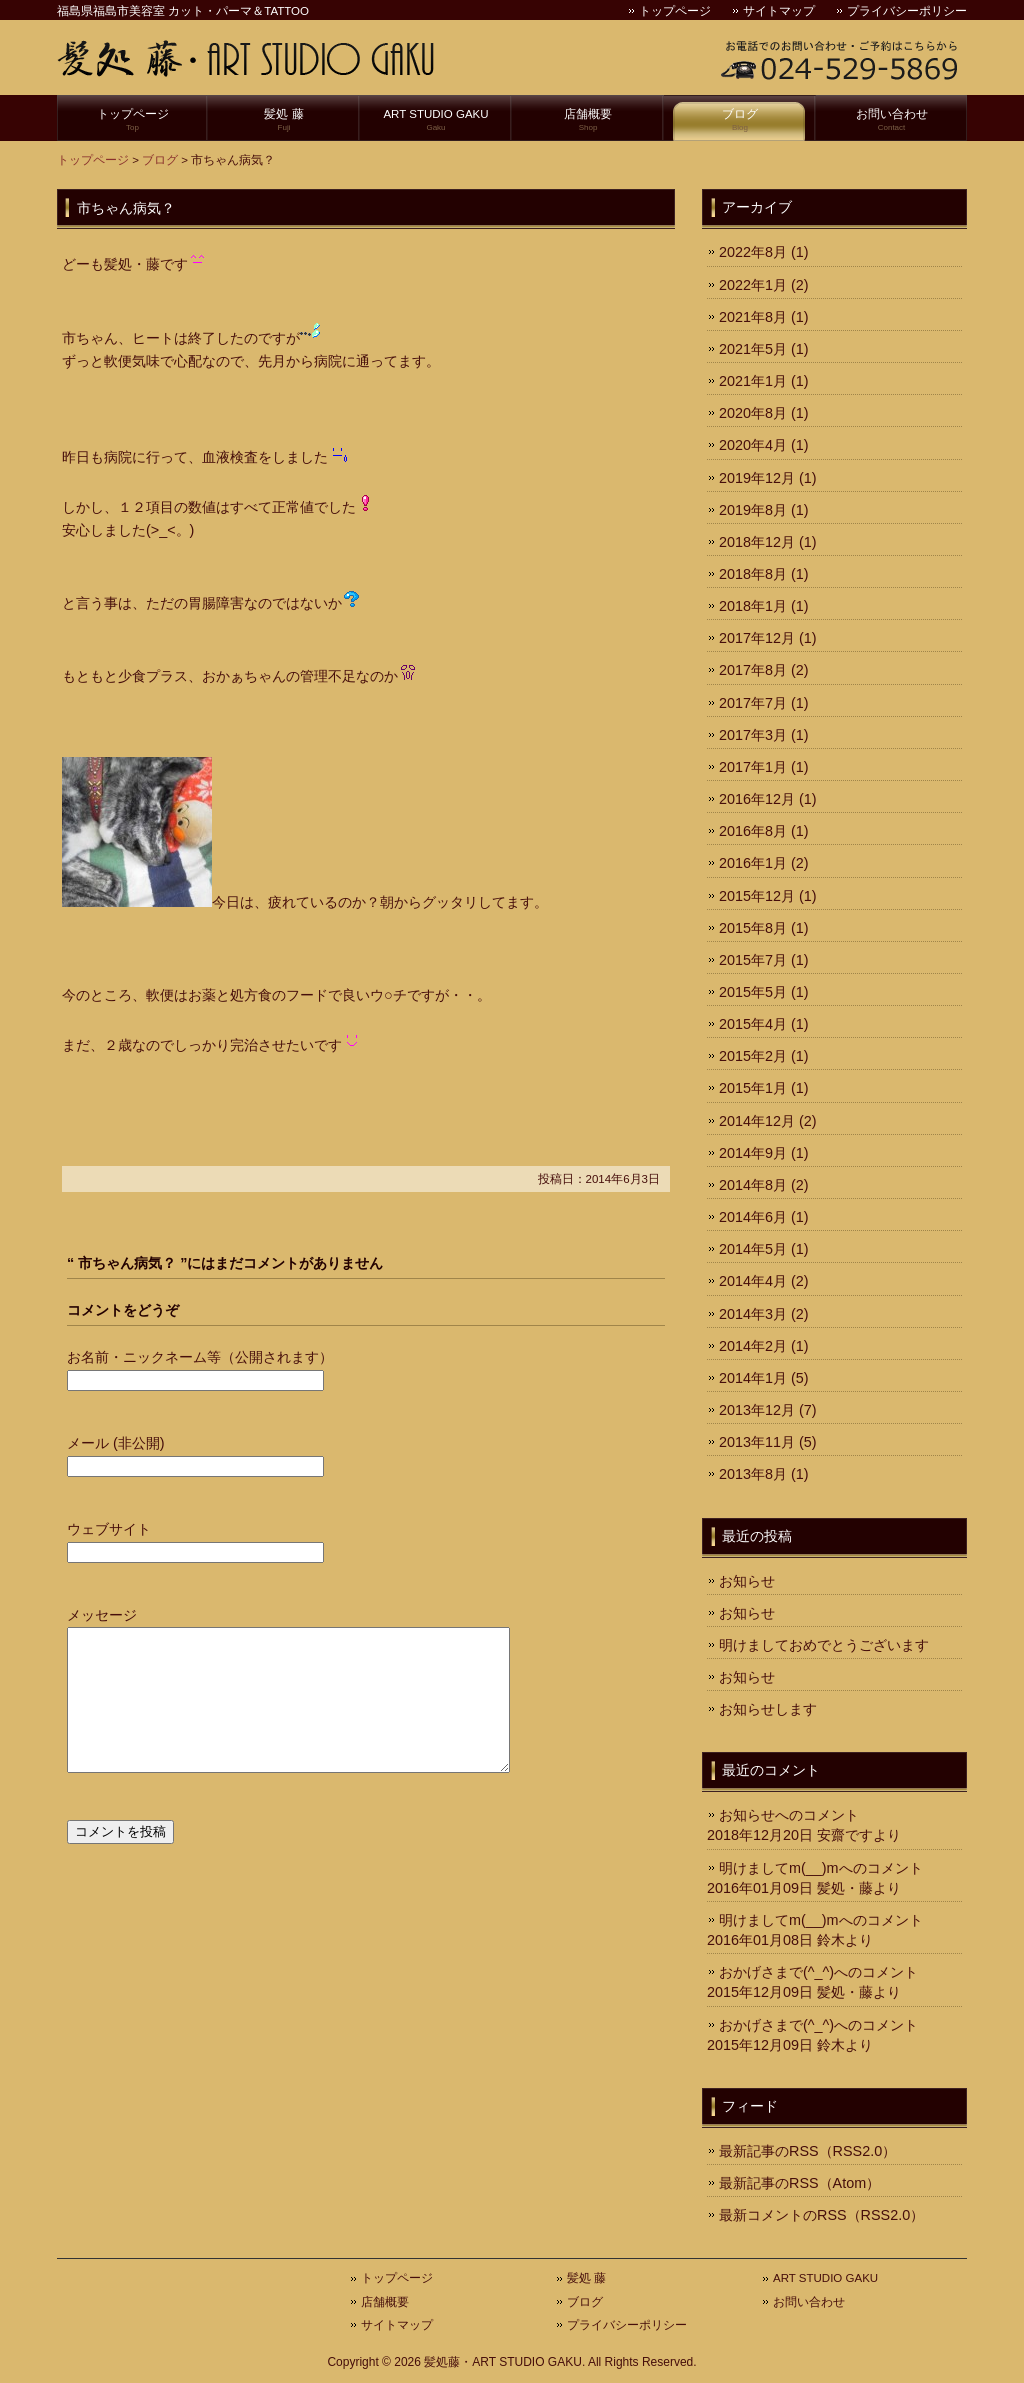  Describe the element at coordinates (753, 1314) in the screenshot. I see `2014年3月` at that location.